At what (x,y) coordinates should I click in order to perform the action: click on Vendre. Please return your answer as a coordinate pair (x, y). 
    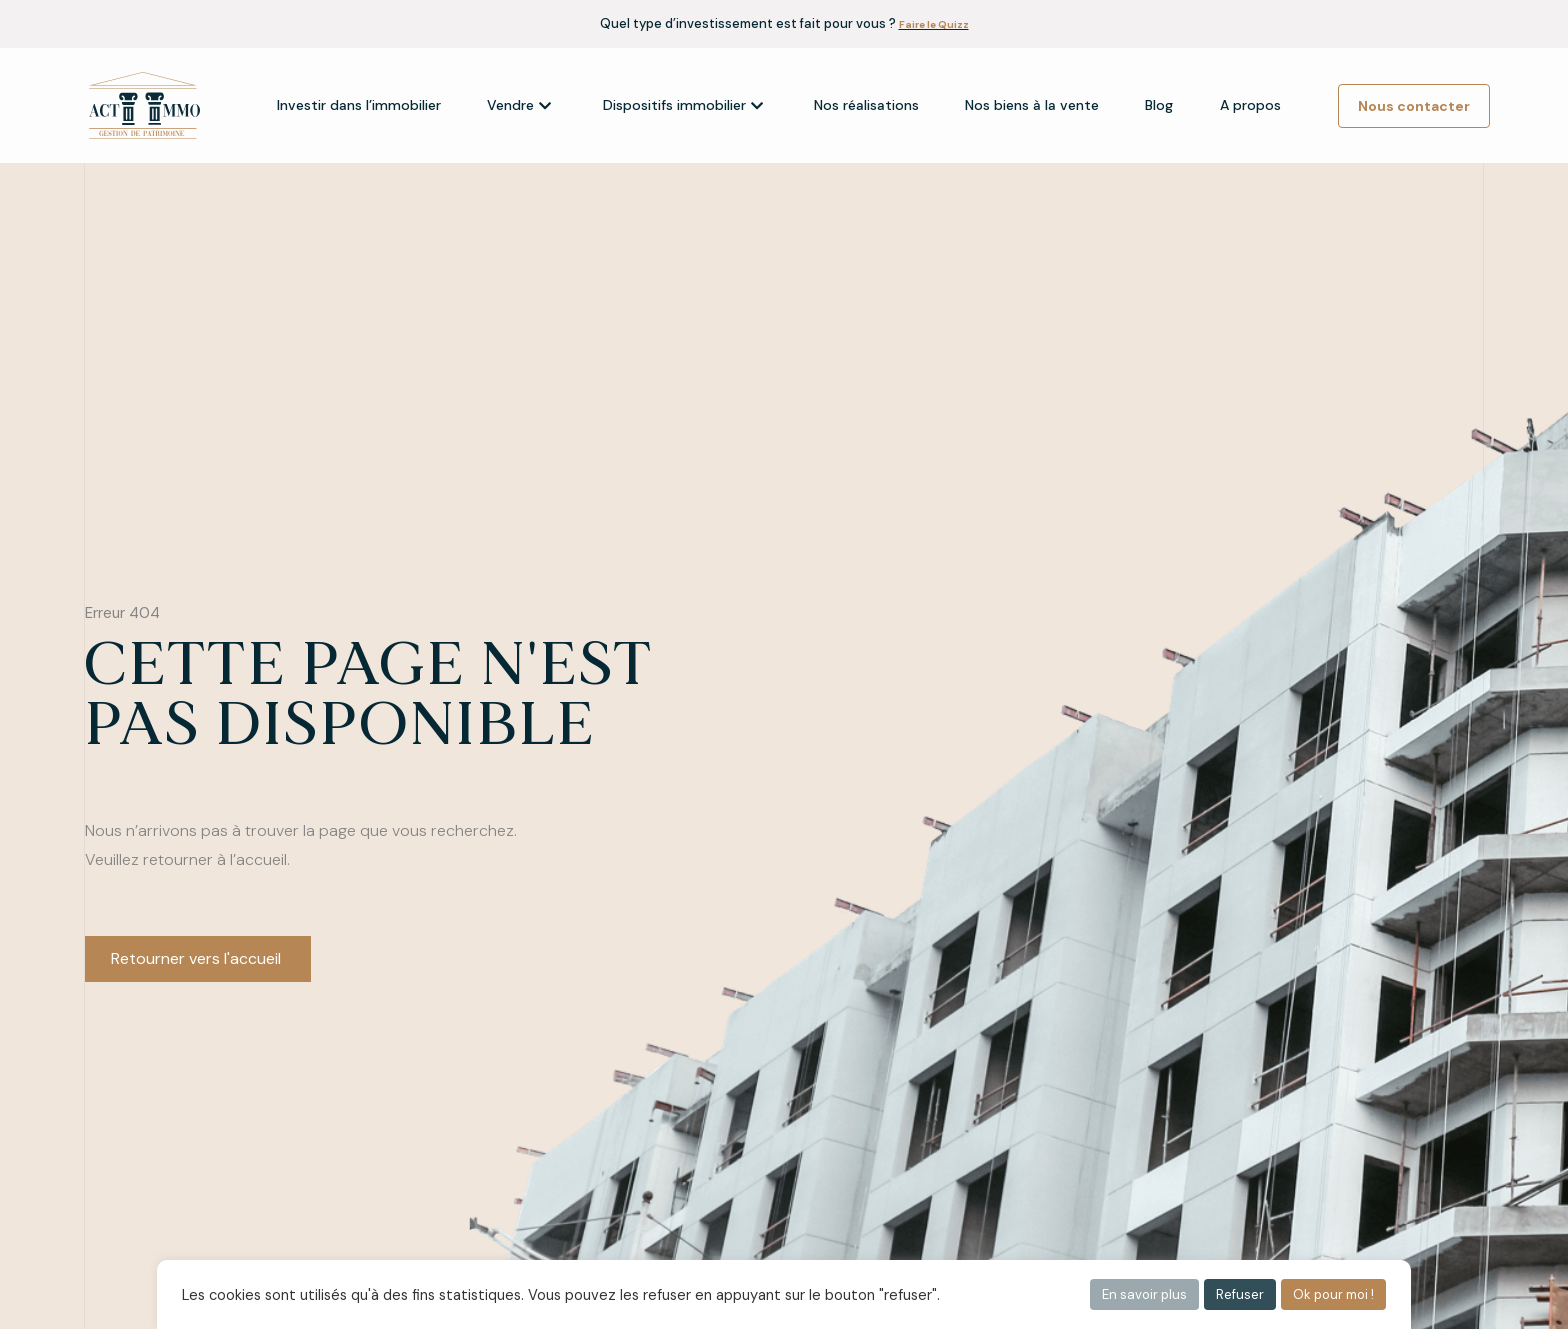
    Looking at the image, I should click on (519, 105).